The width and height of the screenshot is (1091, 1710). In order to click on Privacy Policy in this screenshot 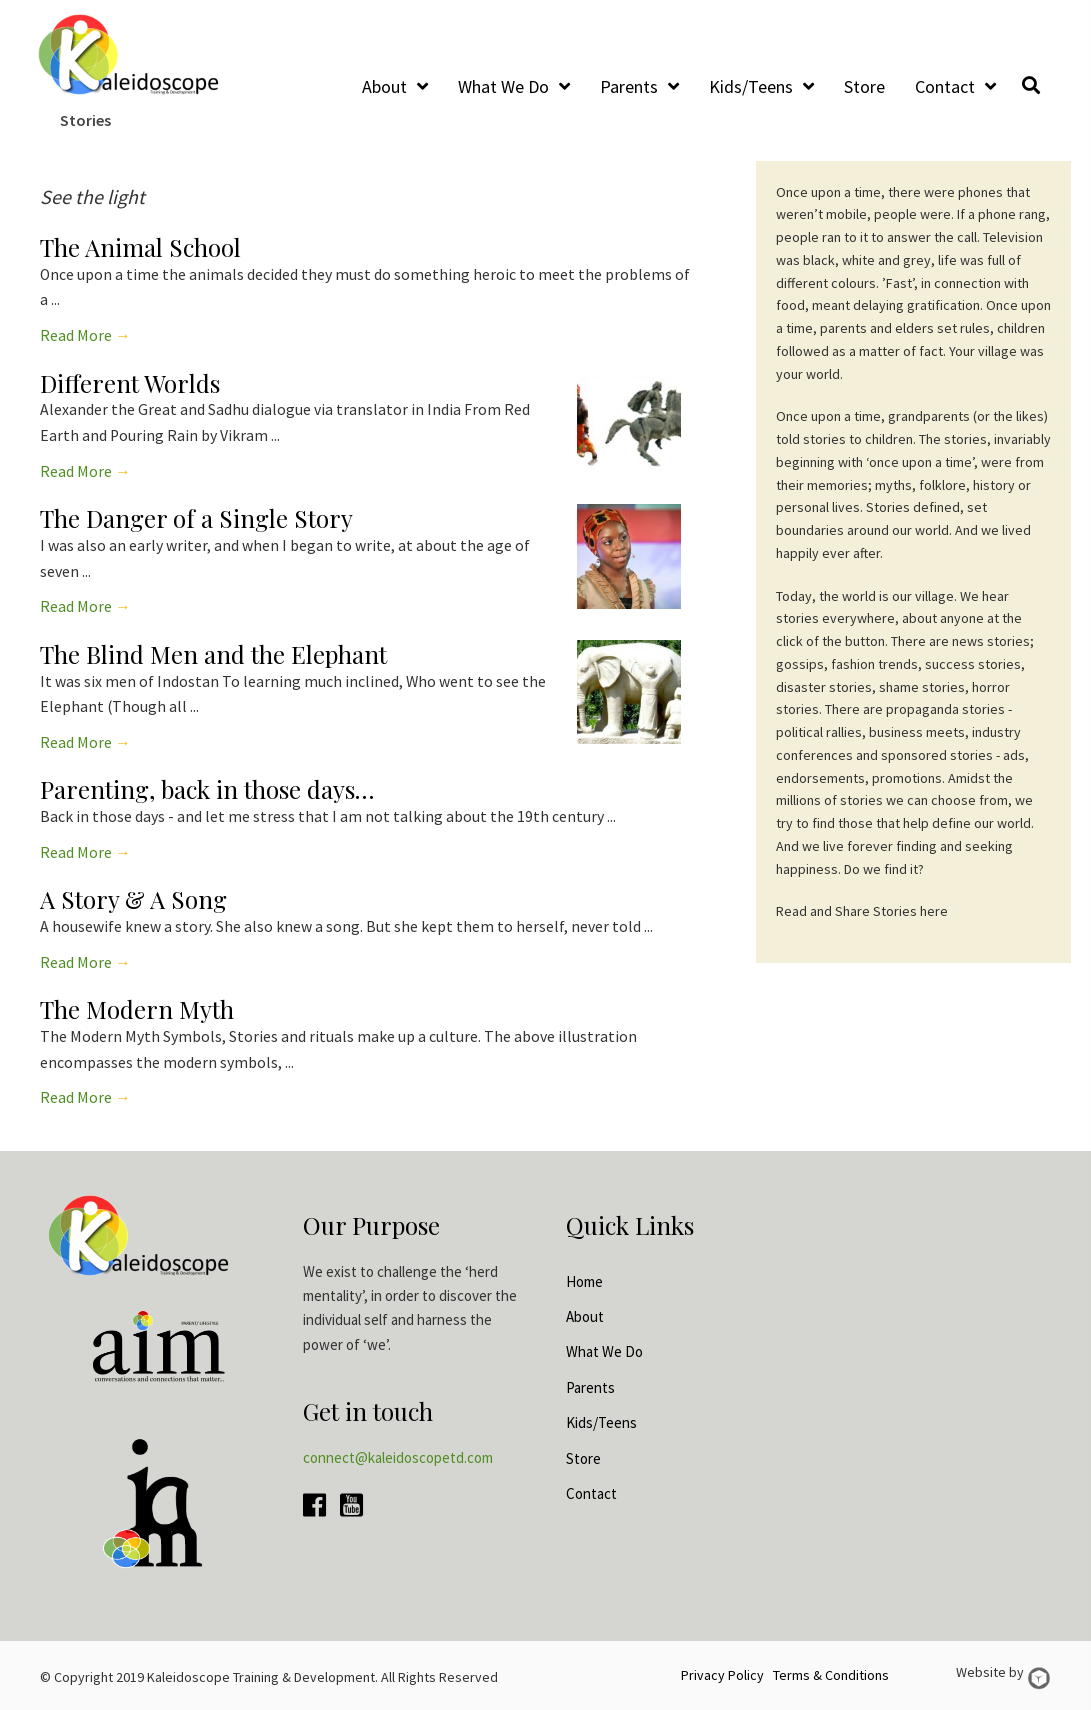, I will do `click(722, 1675)`.